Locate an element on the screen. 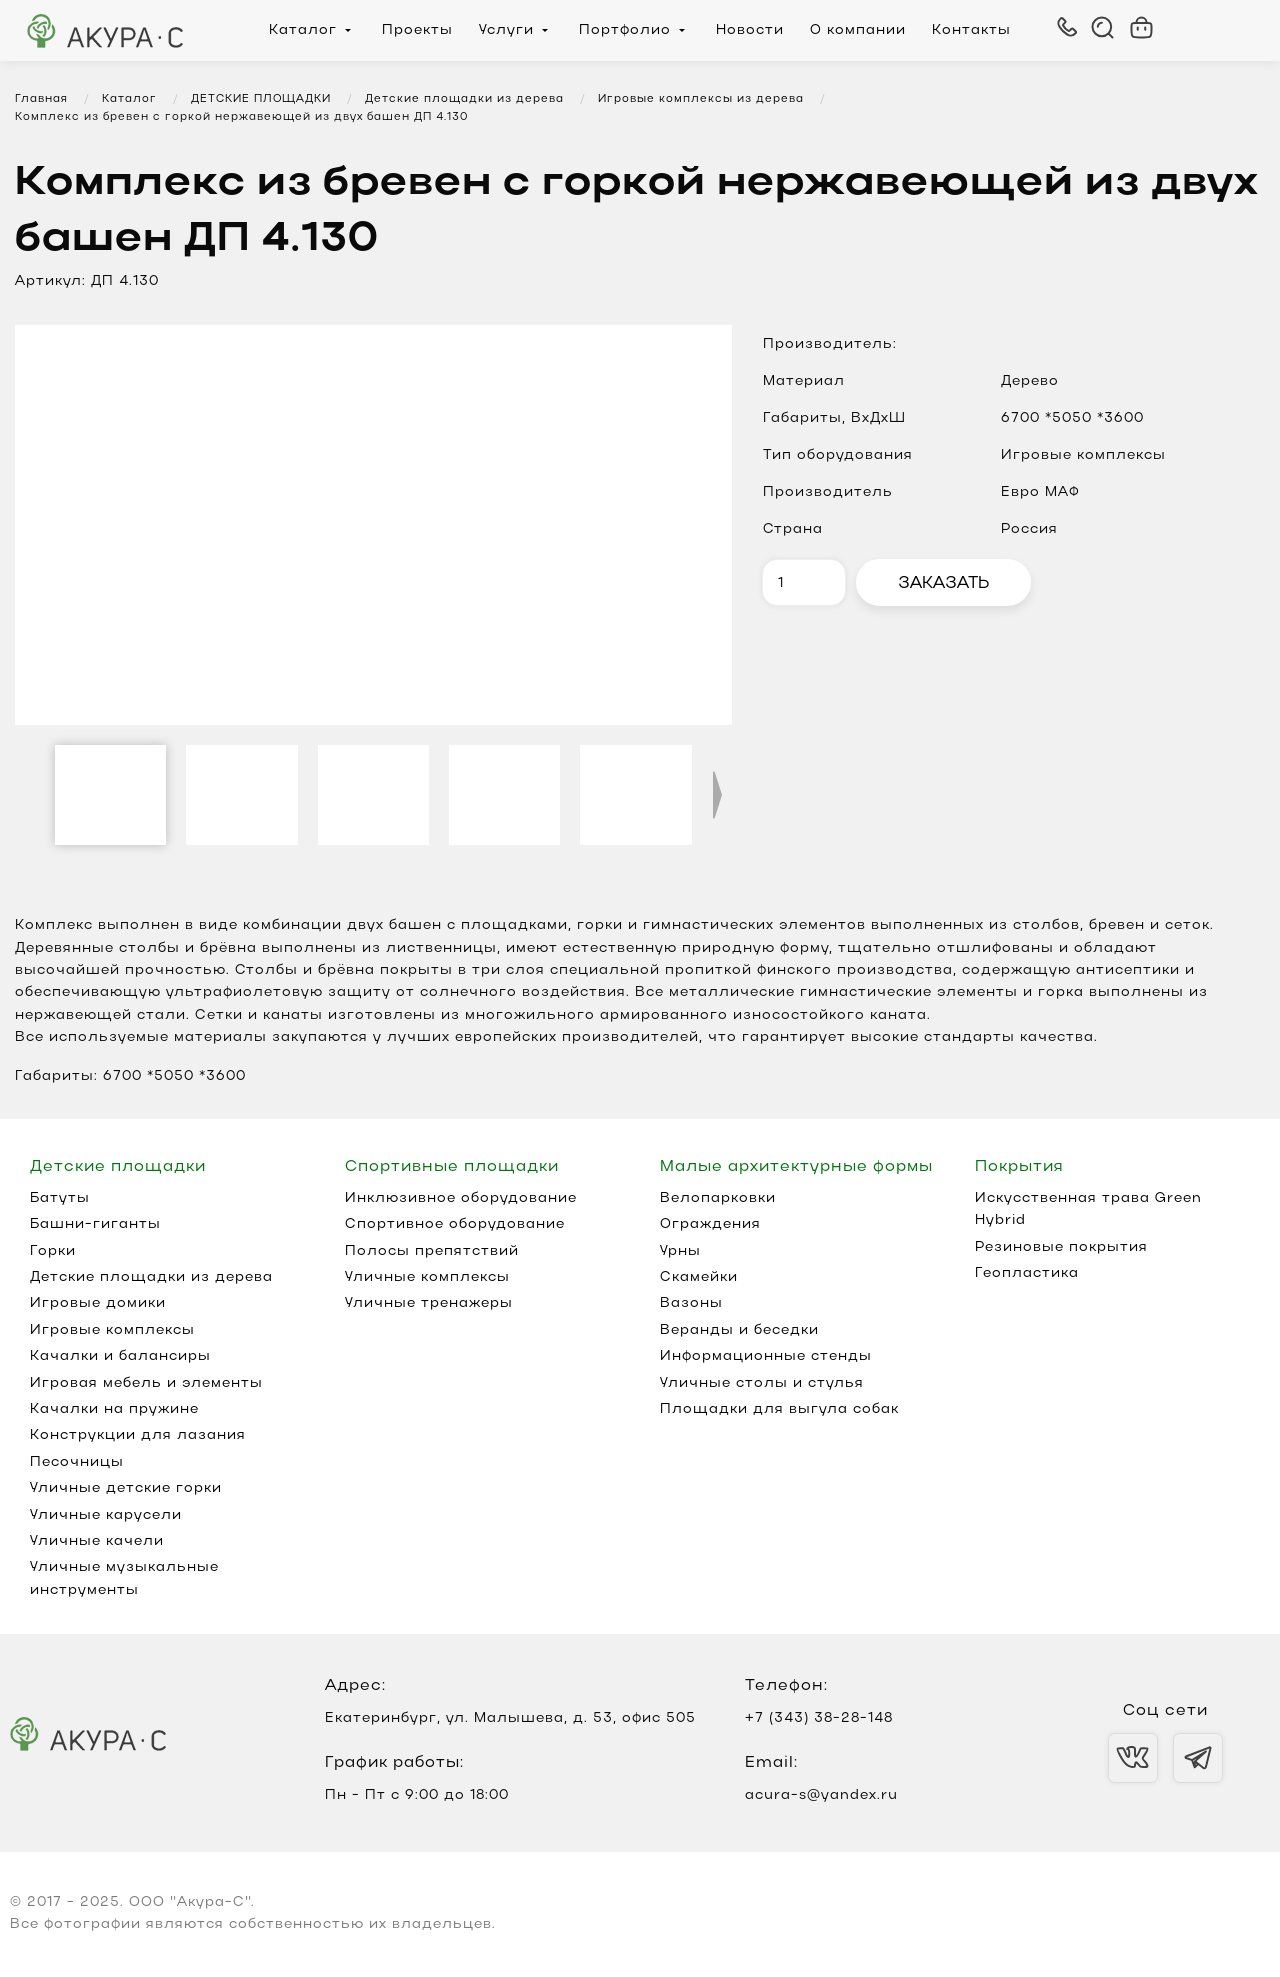  Качалки и балансиры is located at coordinates (120, 1356).